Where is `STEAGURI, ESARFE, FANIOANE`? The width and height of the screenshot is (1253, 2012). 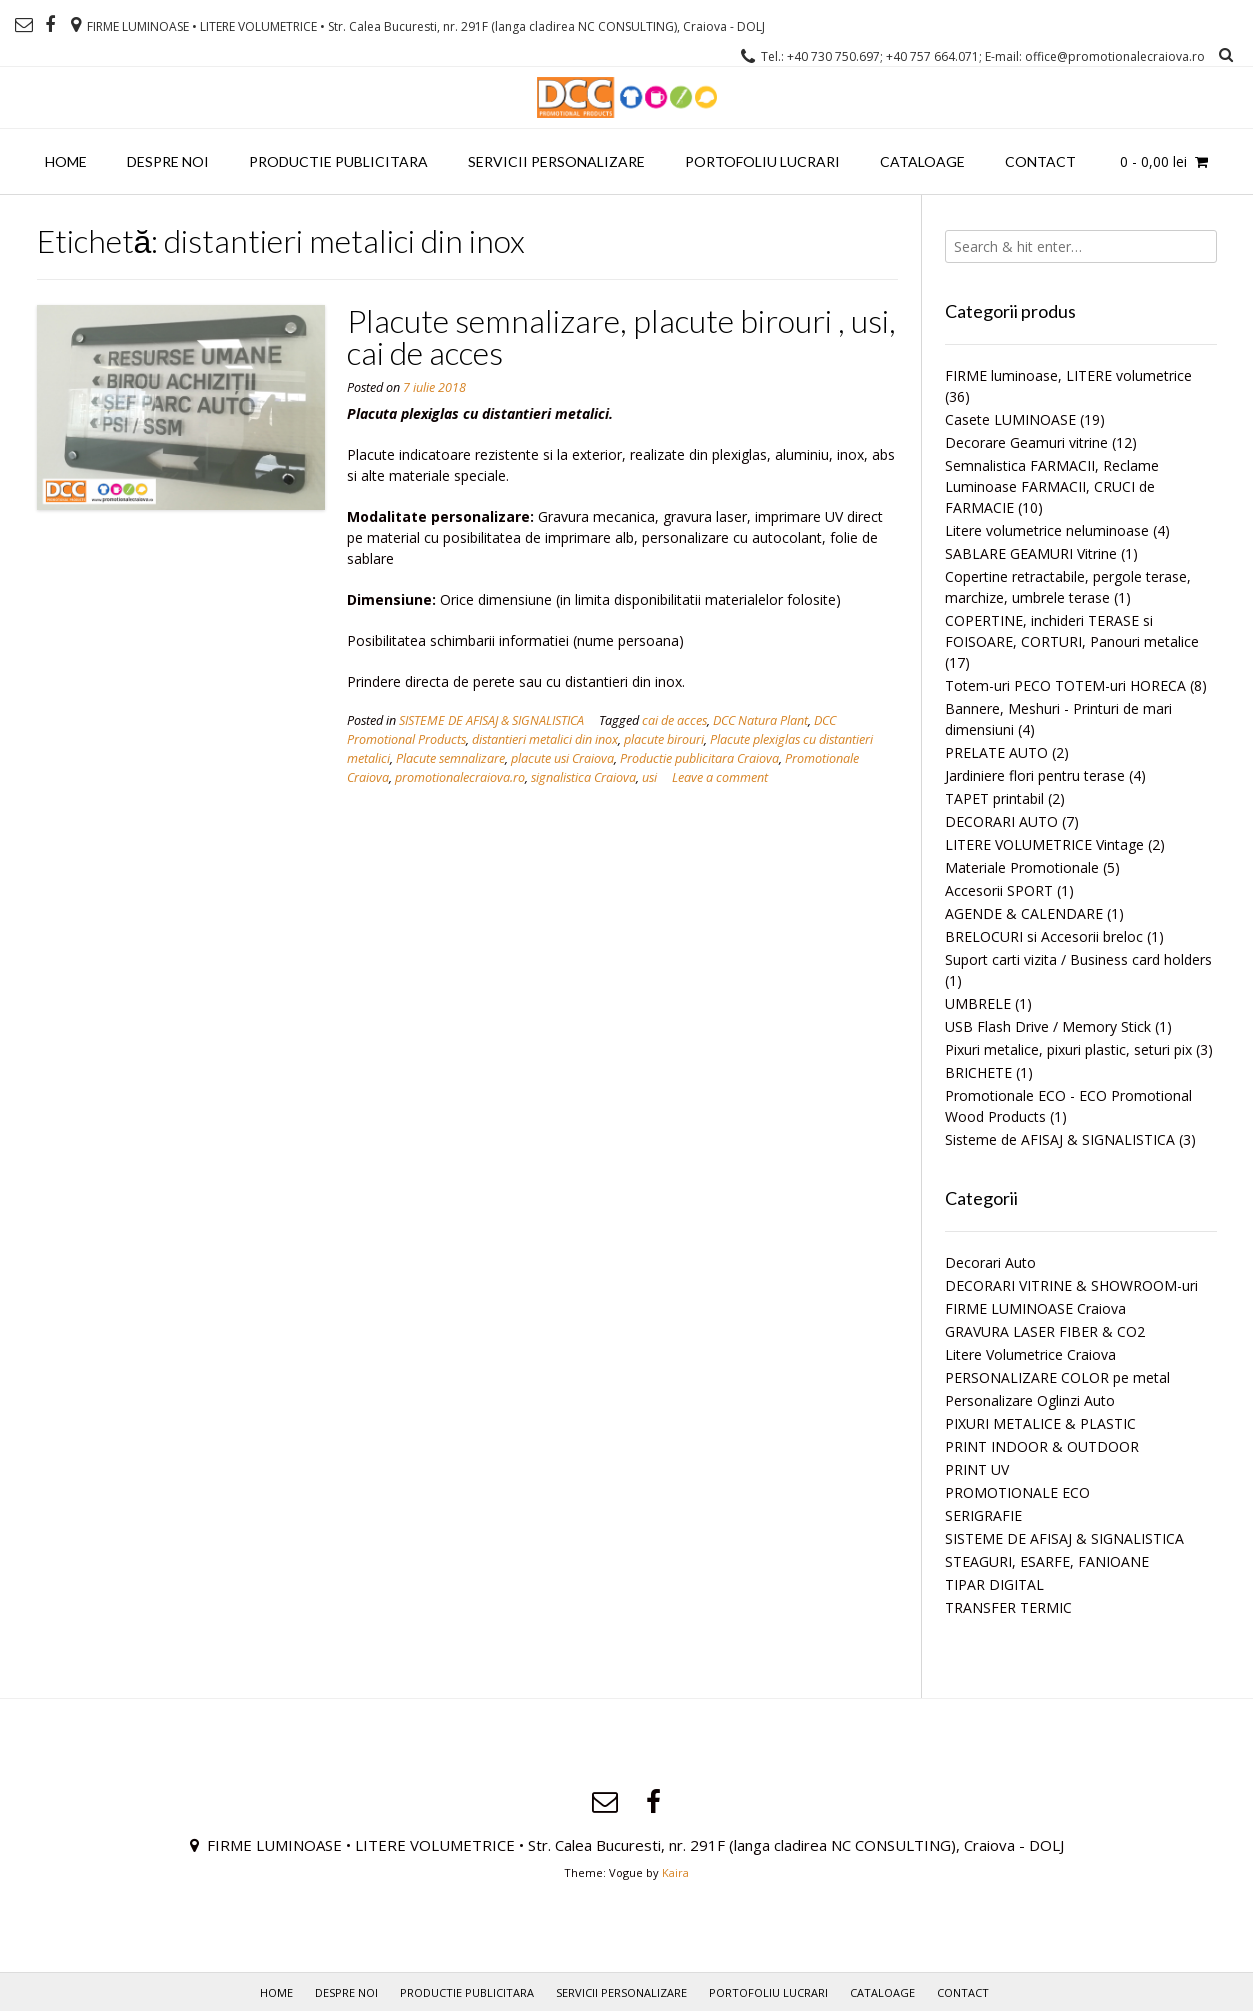
STEAGURI, ESARFE, FANIOANE is located at coordinates (1047, 1561).